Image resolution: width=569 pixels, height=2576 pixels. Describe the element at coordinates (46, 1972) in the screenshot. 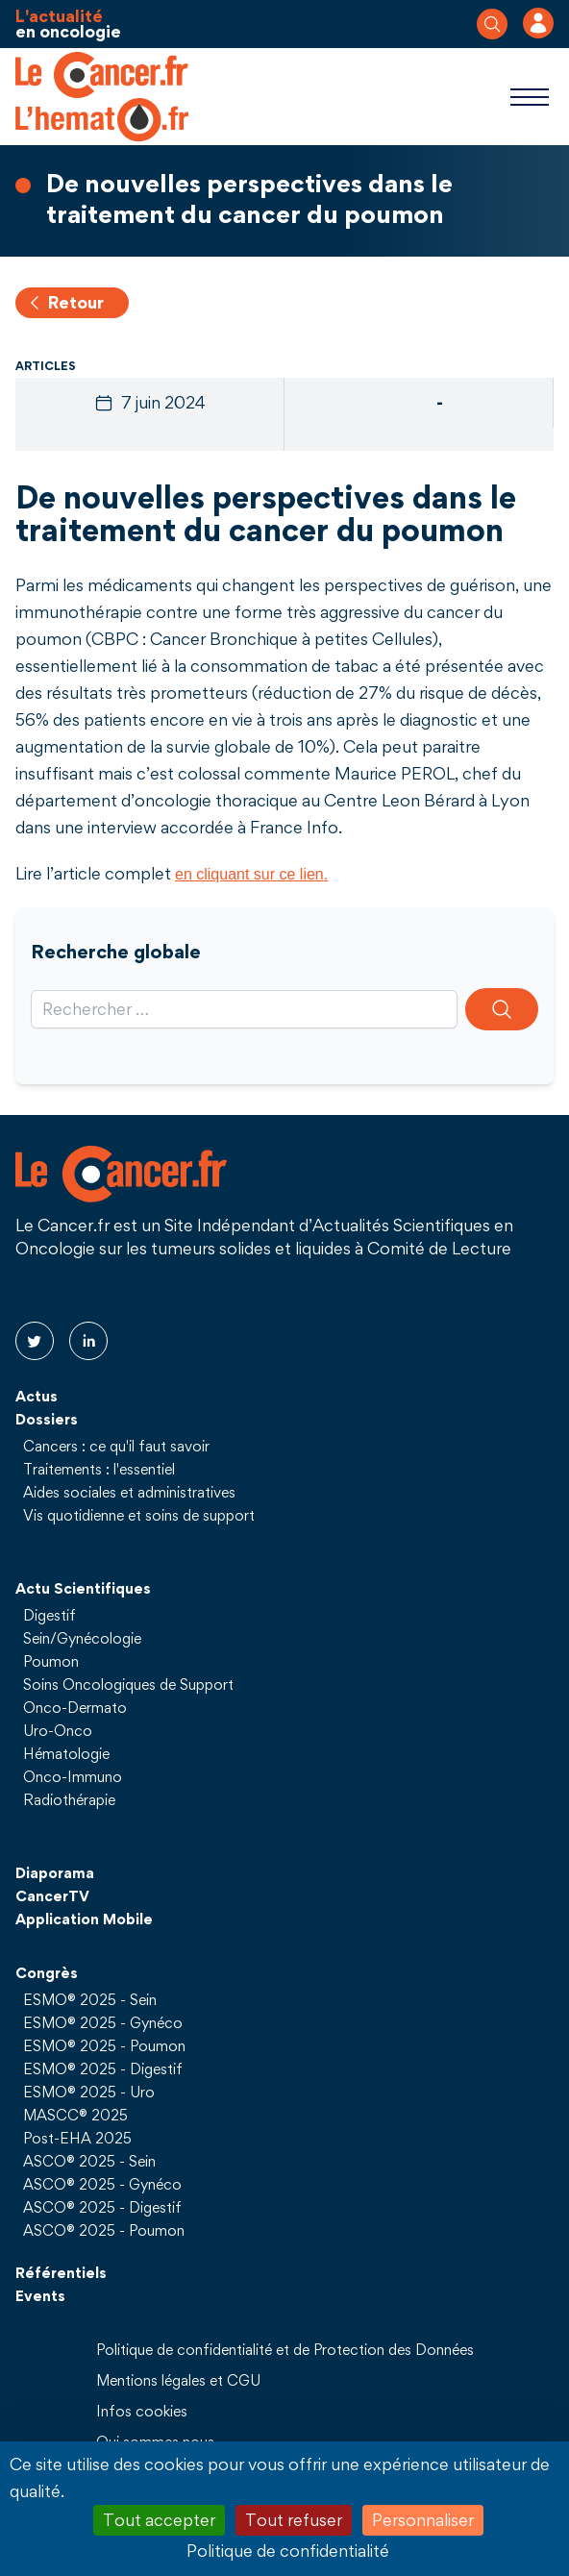

I see `Congrès` at that location.